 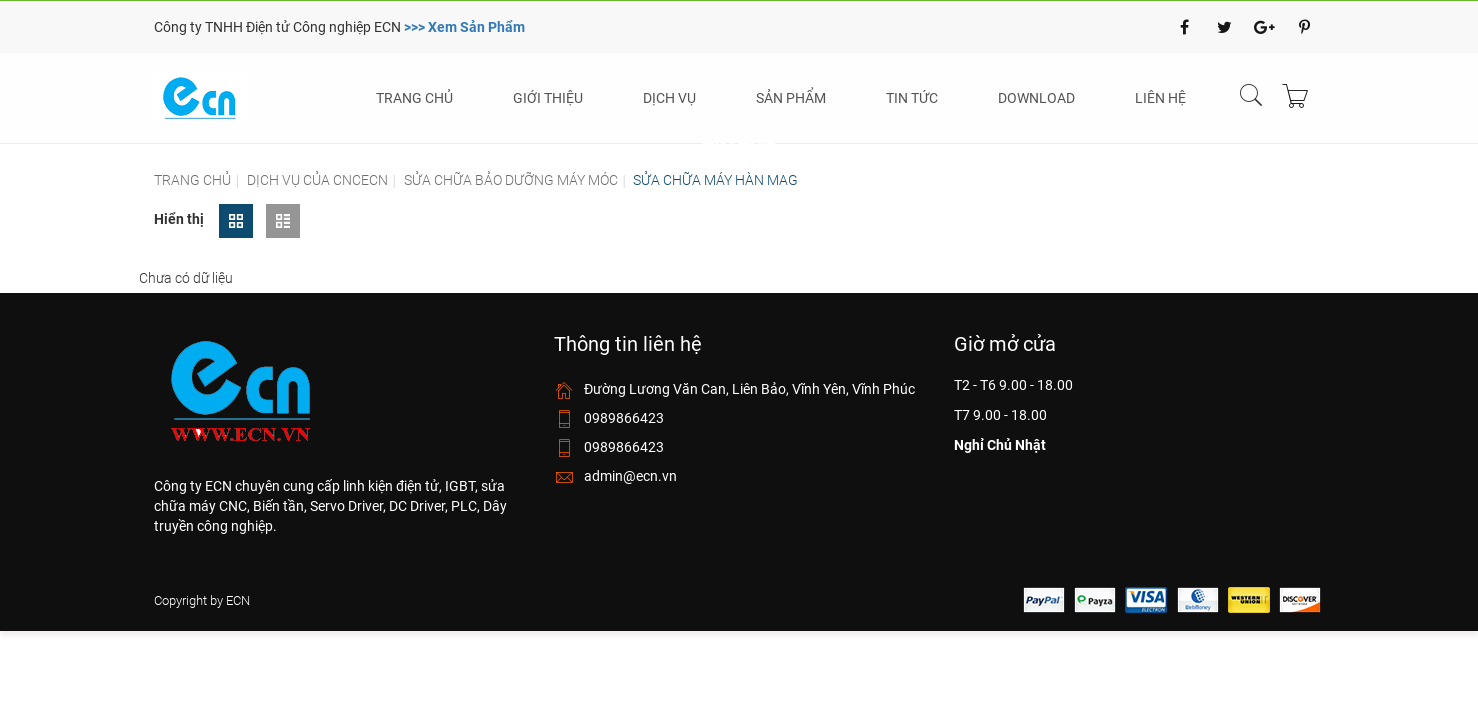 I want to click on Sửa chữa bảo dưỡng máy móc, so click(x=511, y=180).